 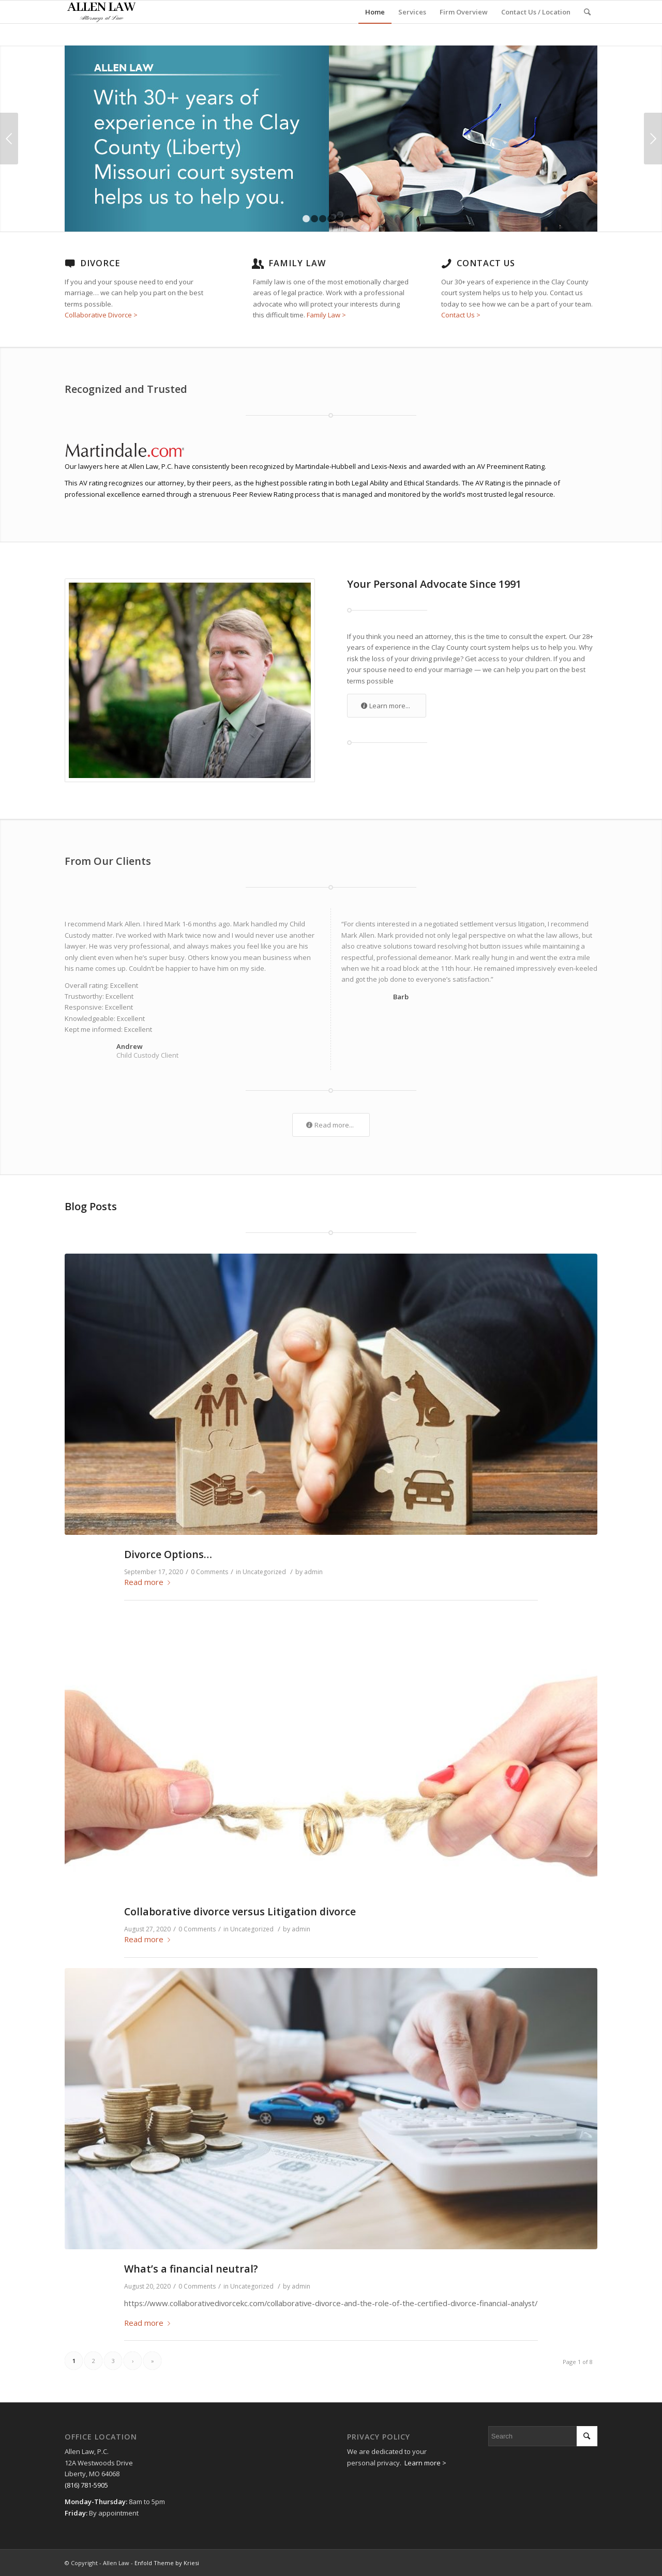 What do you see at coordinates (425, 2462) in the screenshot?
I see `Learn more >` at bounding box center [425, 2462].